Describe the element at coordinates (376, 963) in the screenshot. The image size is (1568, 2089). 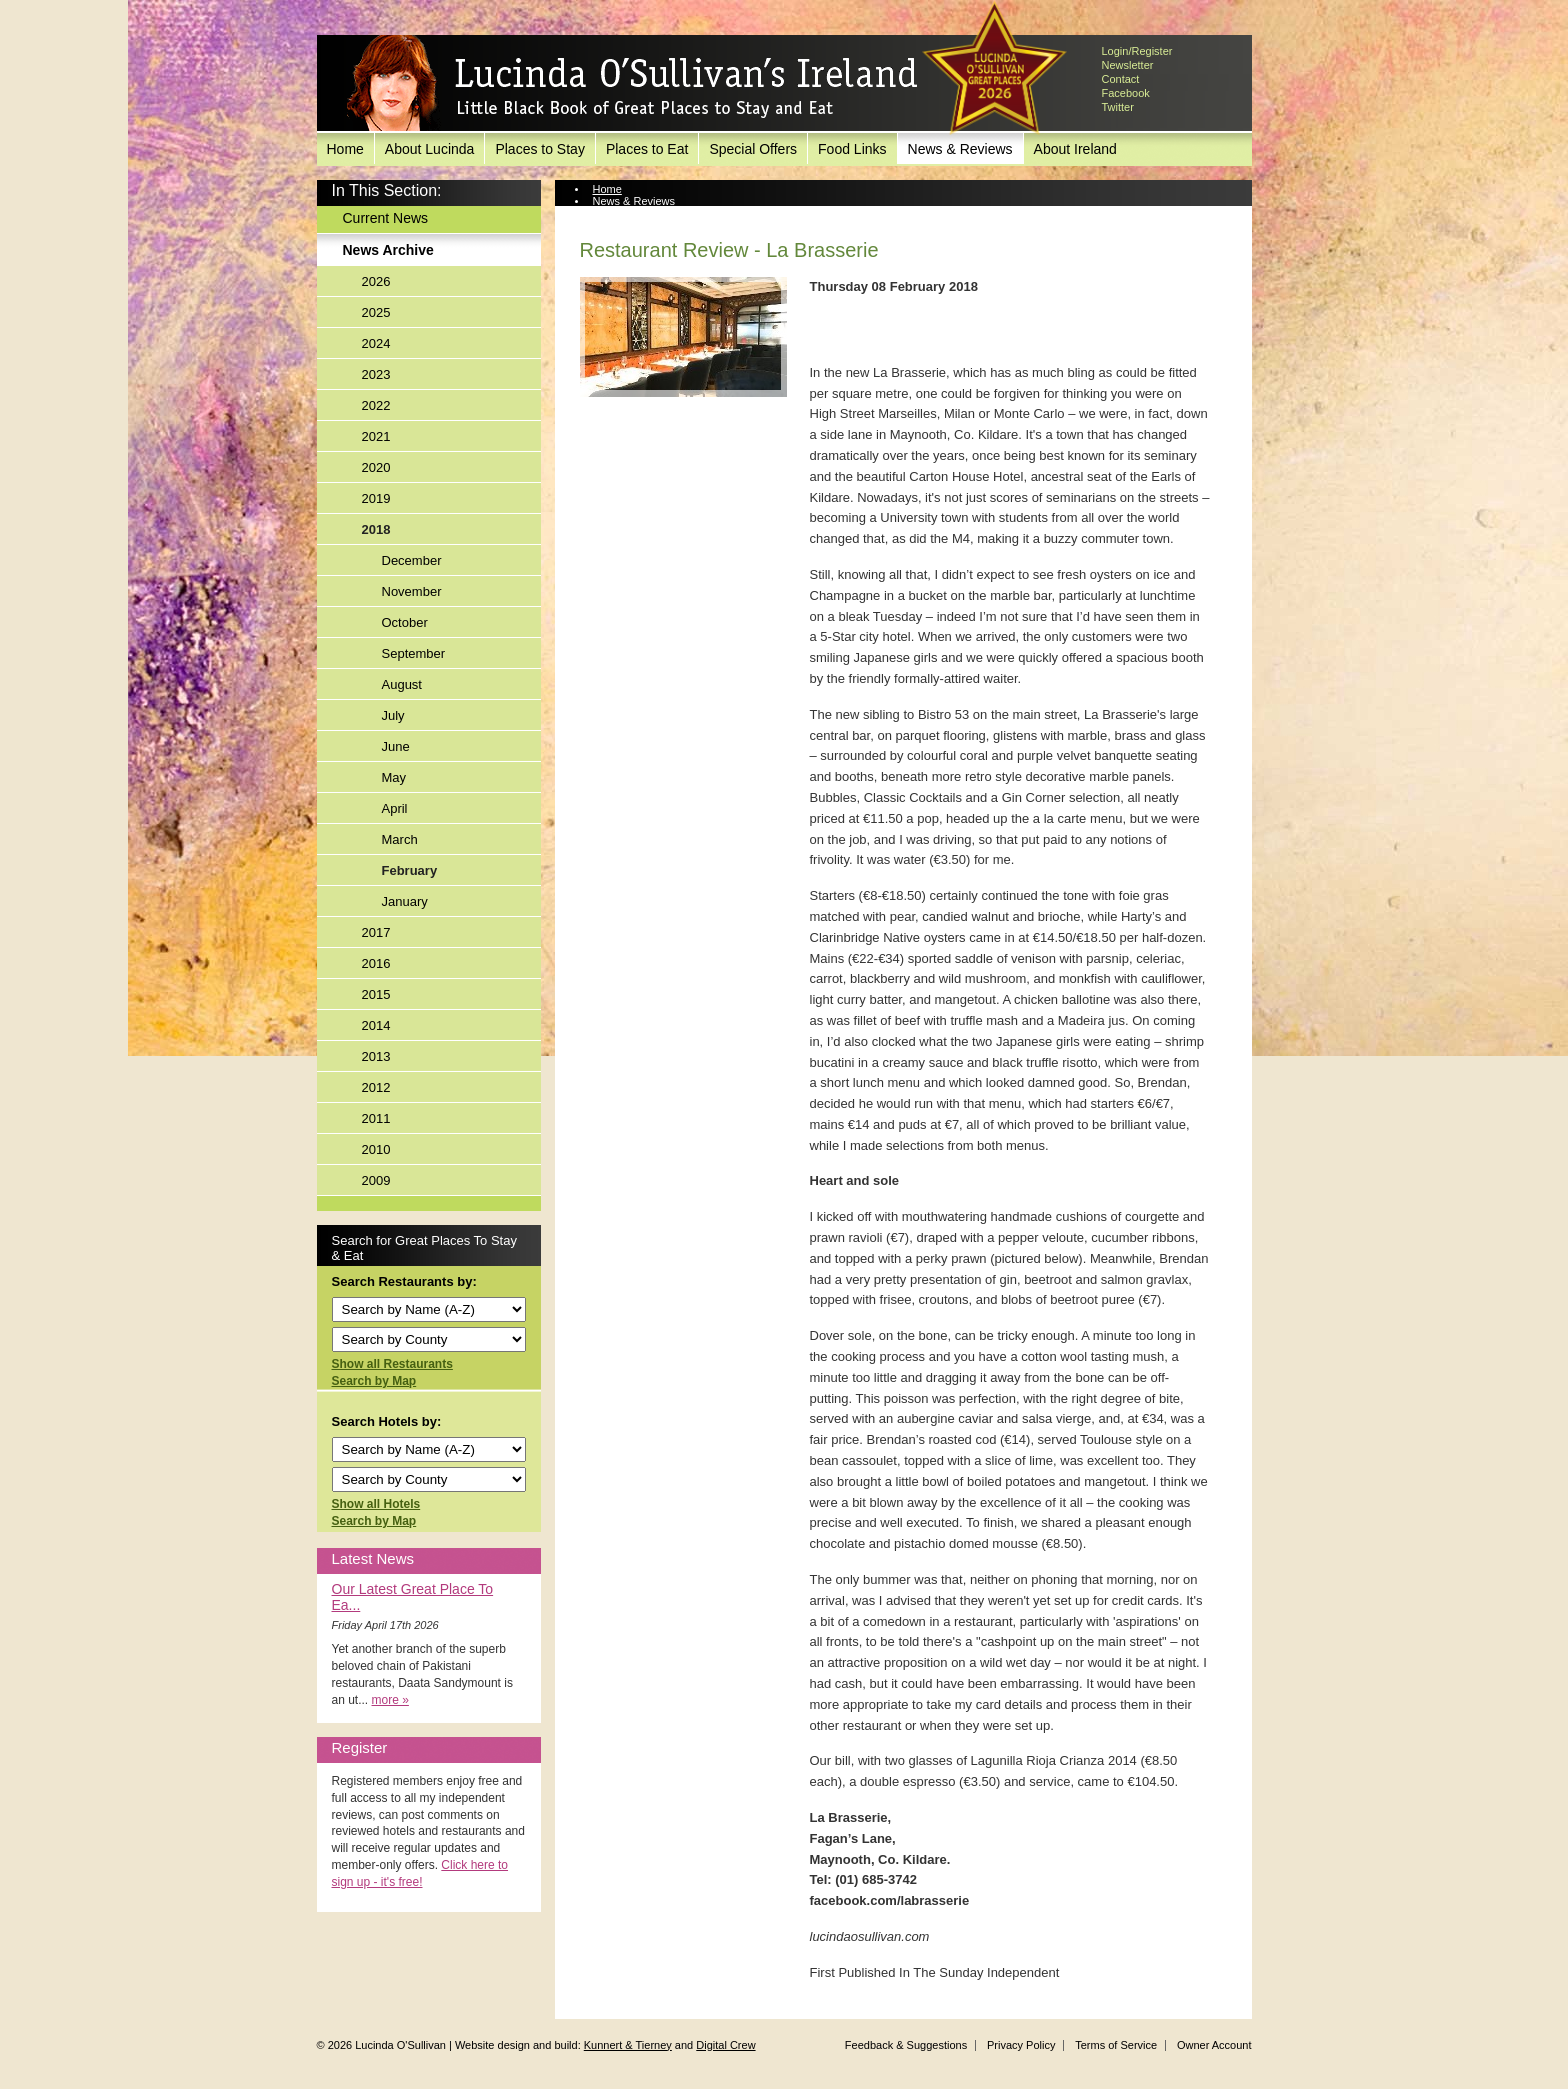
I see `2016` at that location.